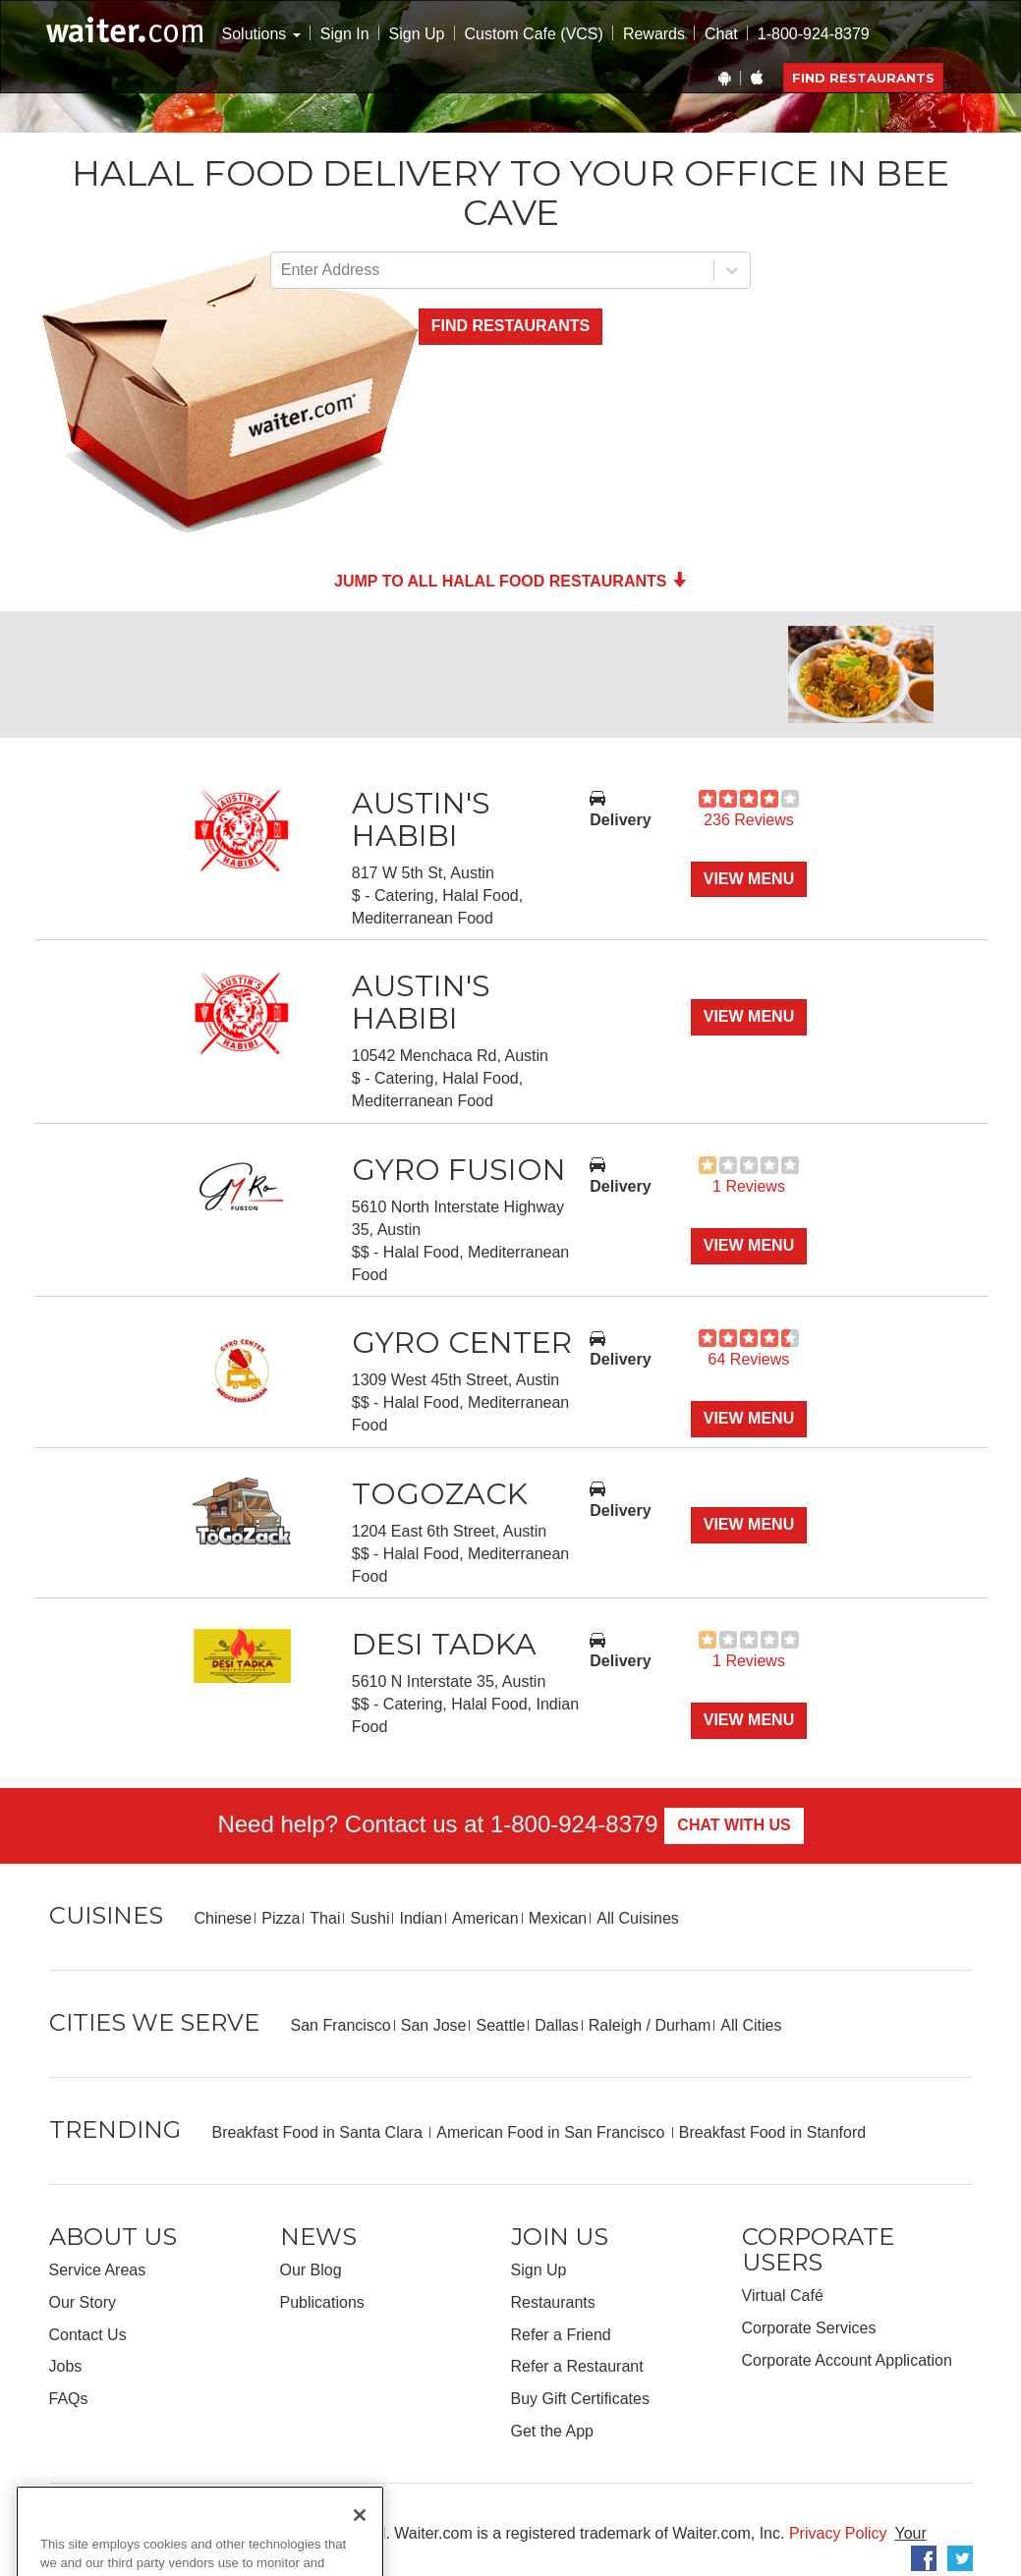  What do you see at coordinates (749, 1359) in the screenshot?
I see `64 Reviews` at bounding box center [749, 1359].